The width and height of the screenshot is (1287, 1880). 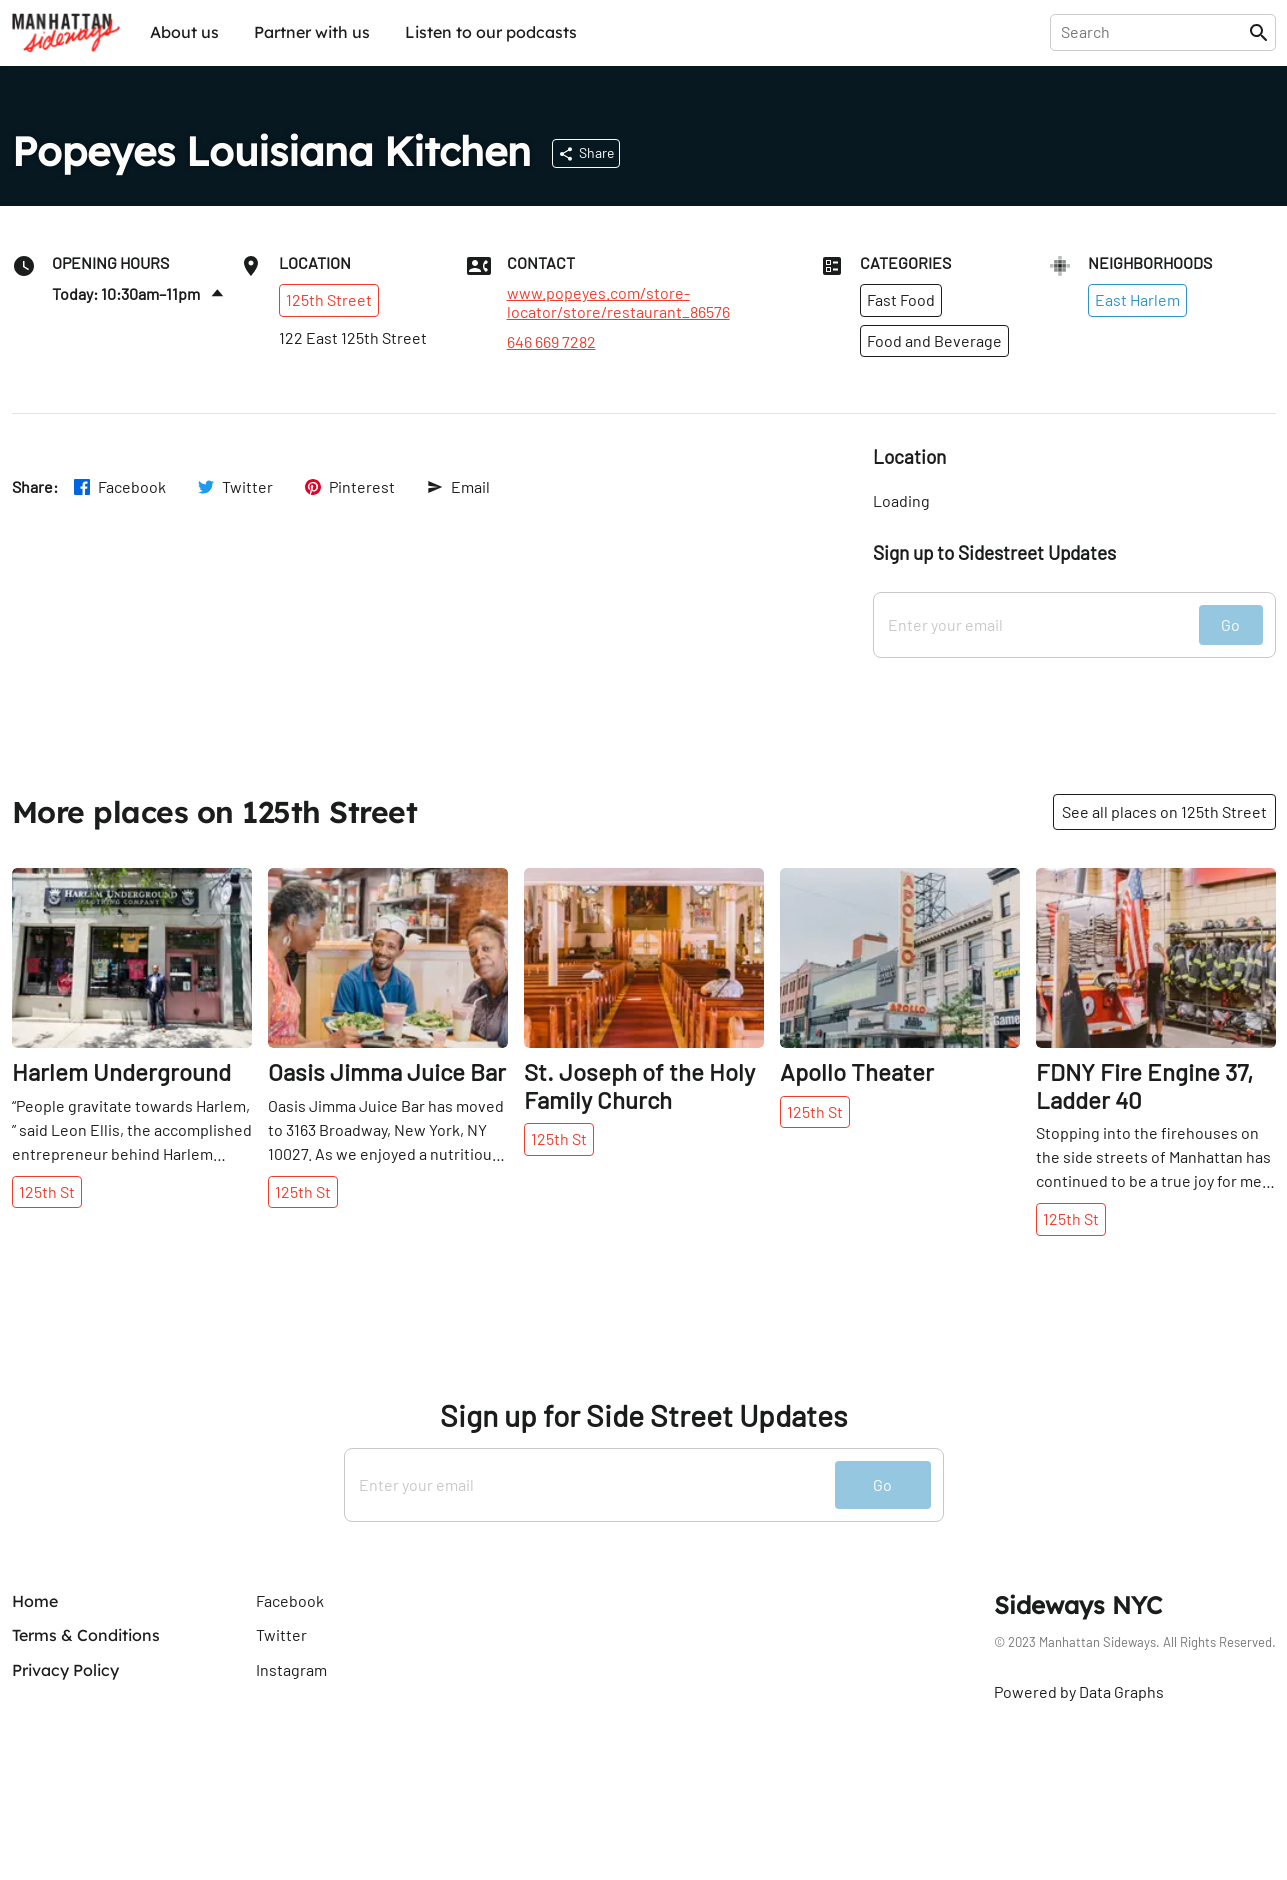 What do you see at coordinates (1153, 32) in the screenshot?
I see `[presentation]` at bounding box center [1153, 32].